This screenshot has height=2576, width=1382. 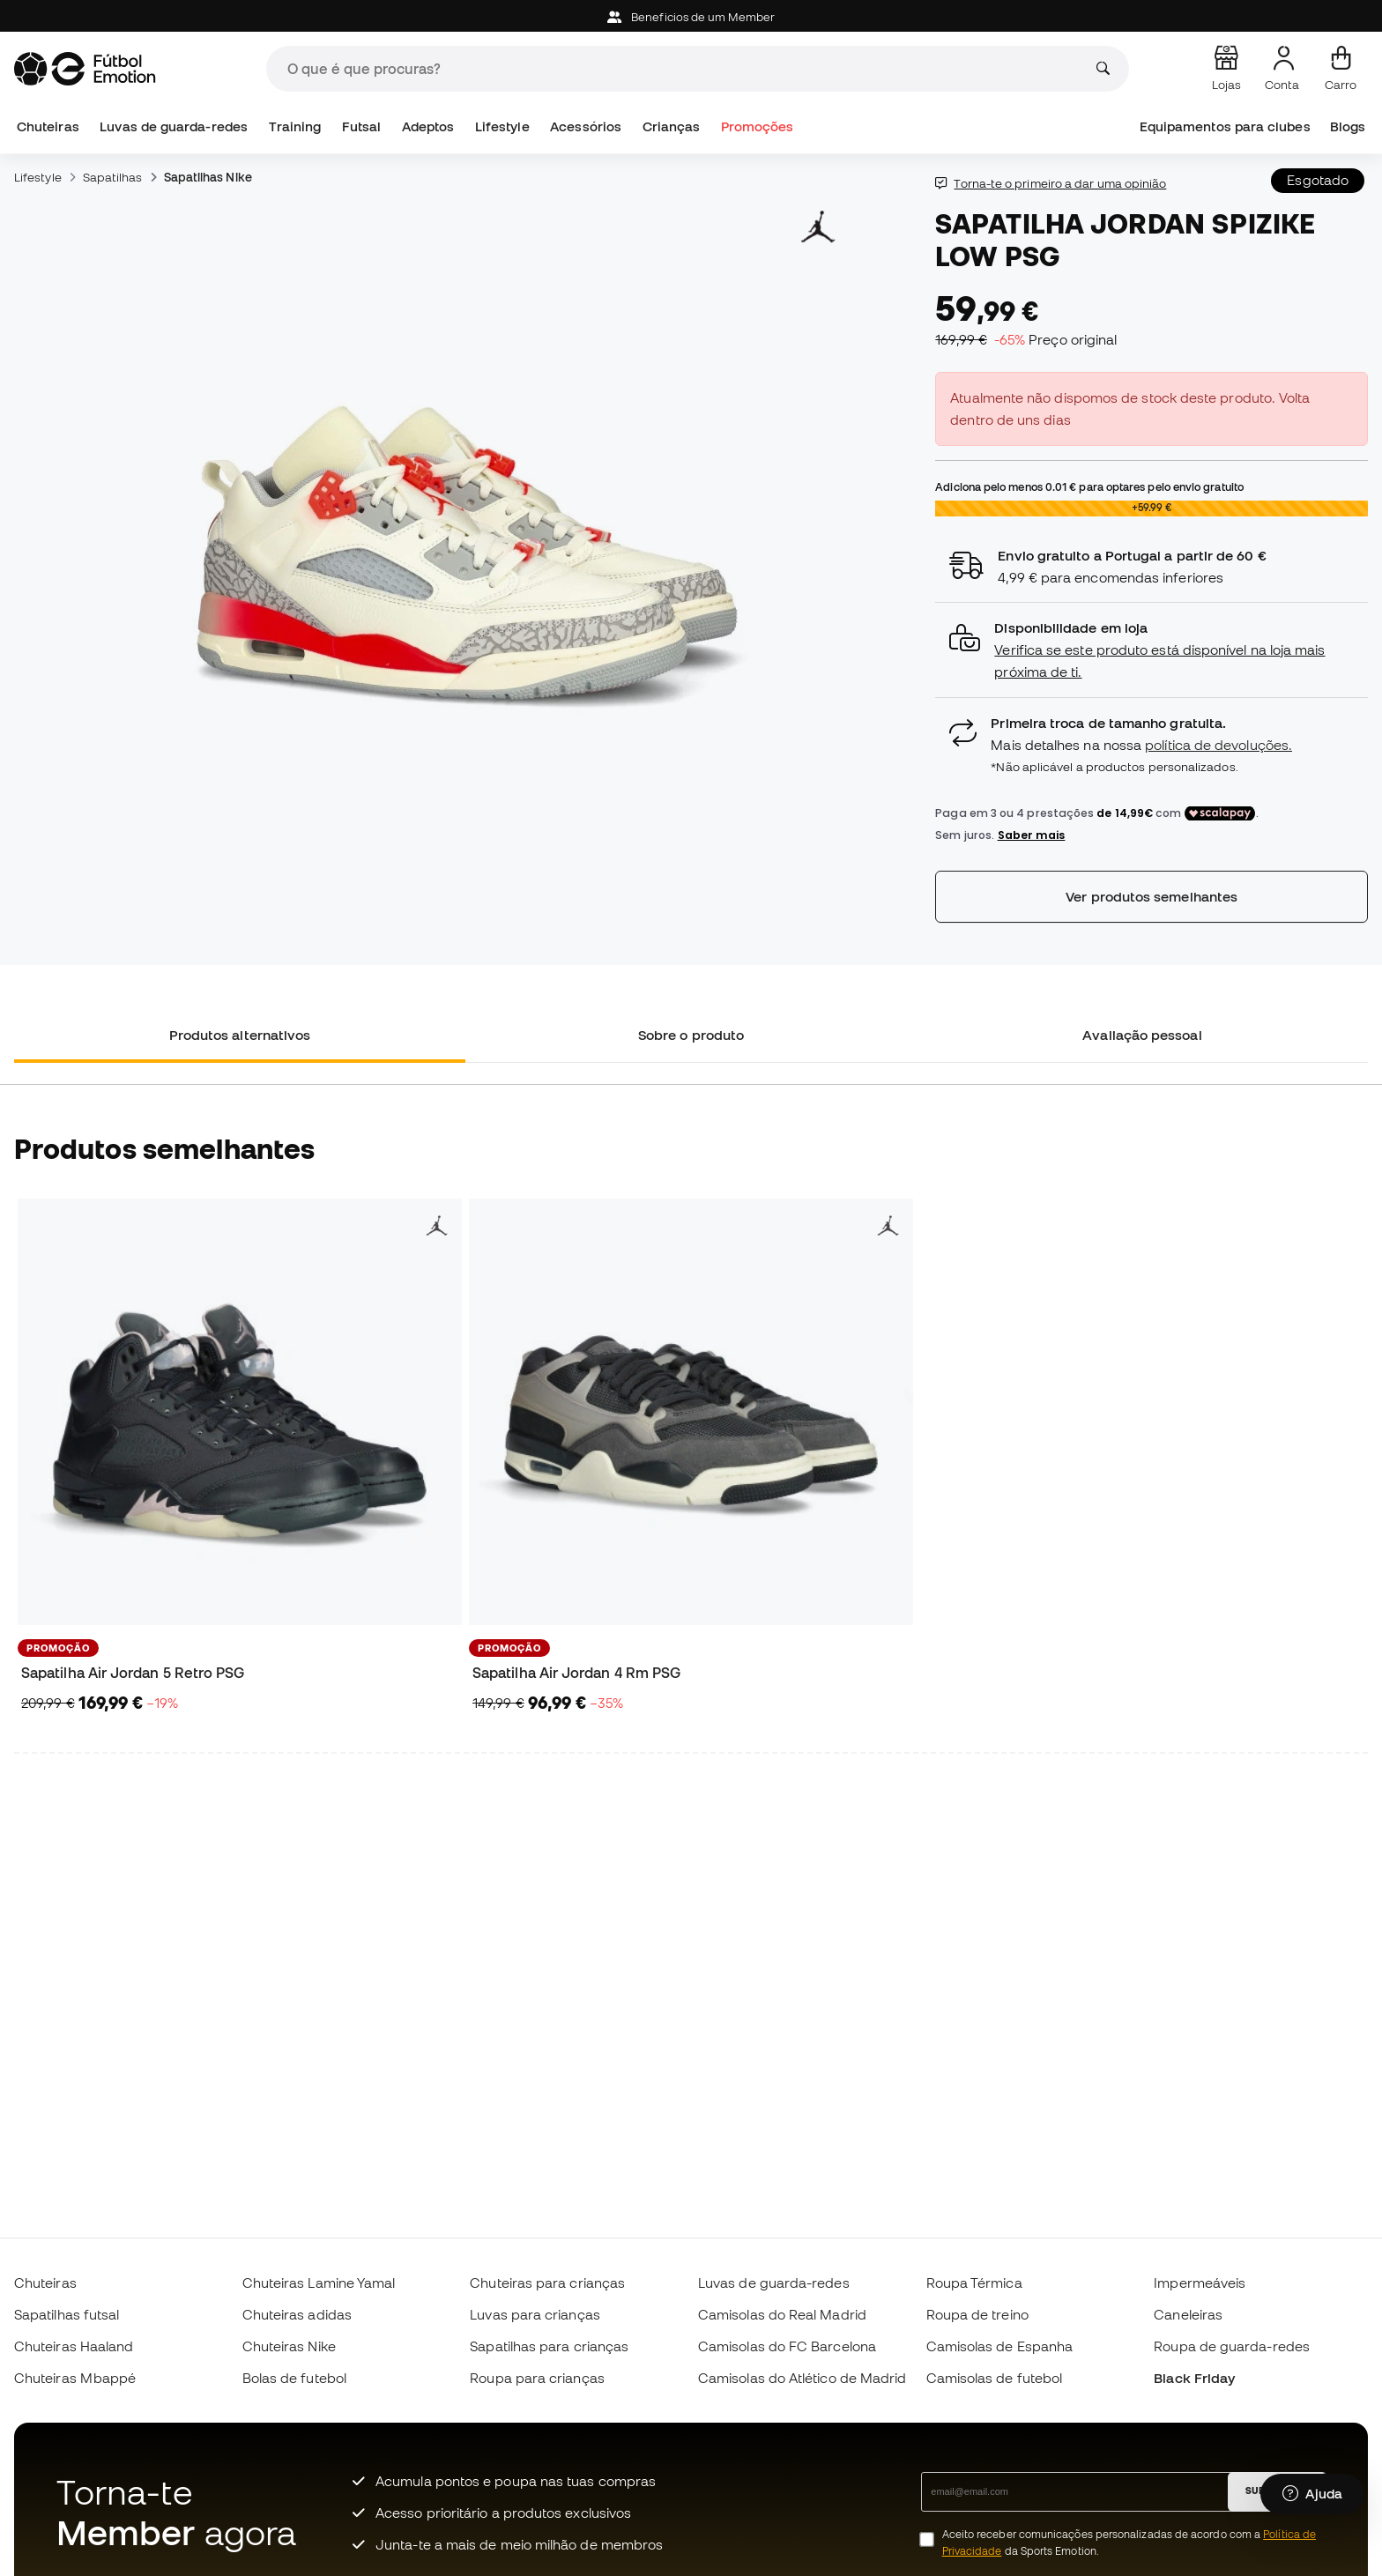 I want to click on Camisolas do Atlético de Madrid, so click(x=802, y=2378).